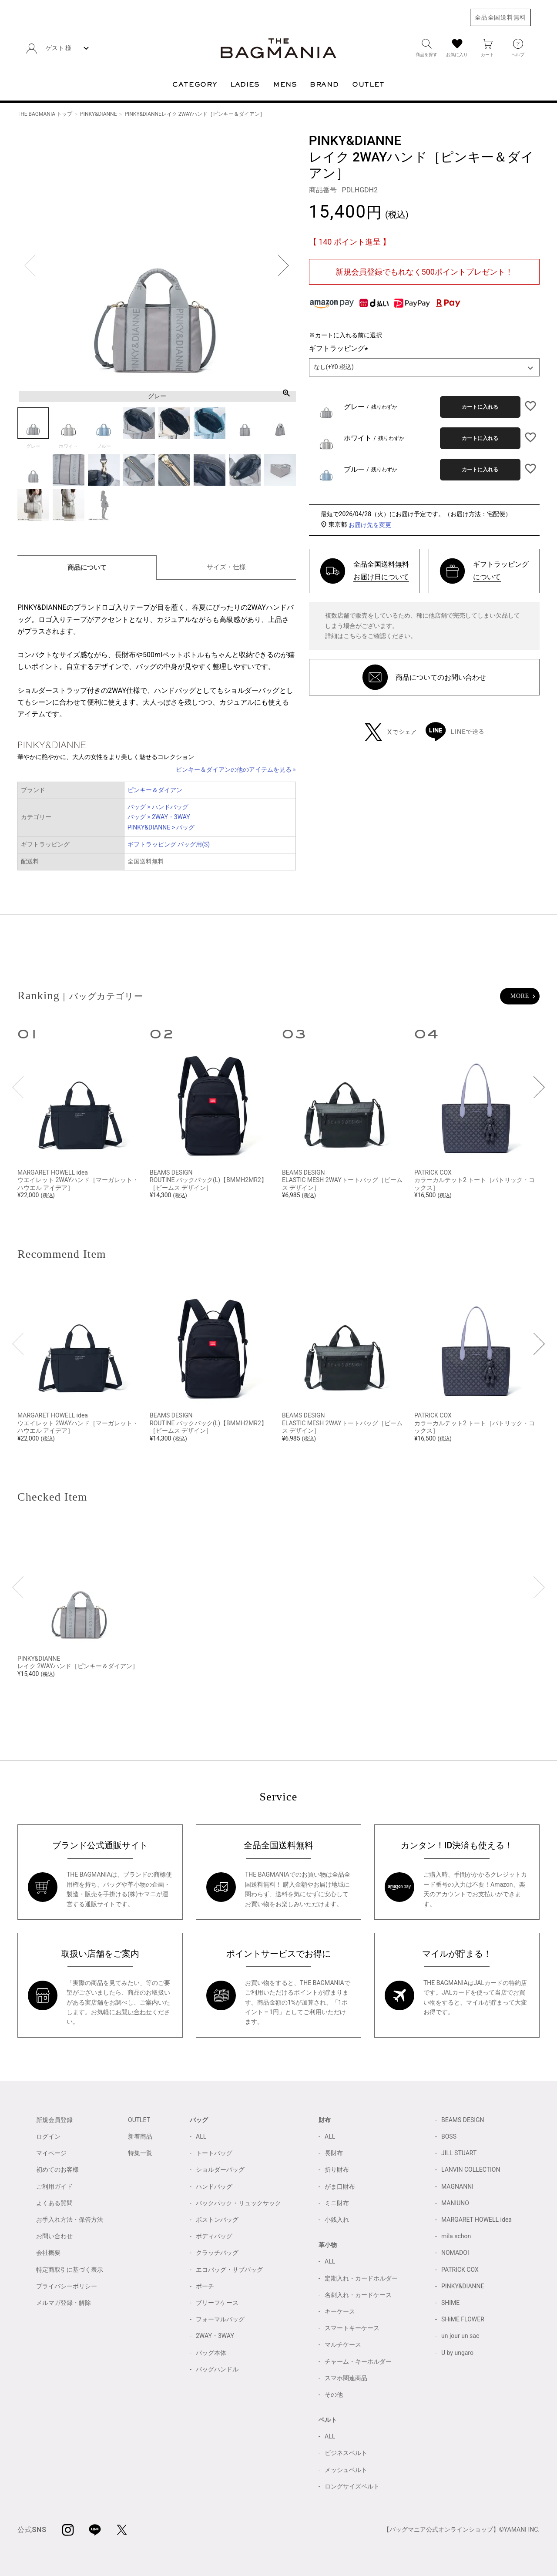 The image size is (557, 2576). I want to click on PINKY&DIANNE, so click(98, 114).